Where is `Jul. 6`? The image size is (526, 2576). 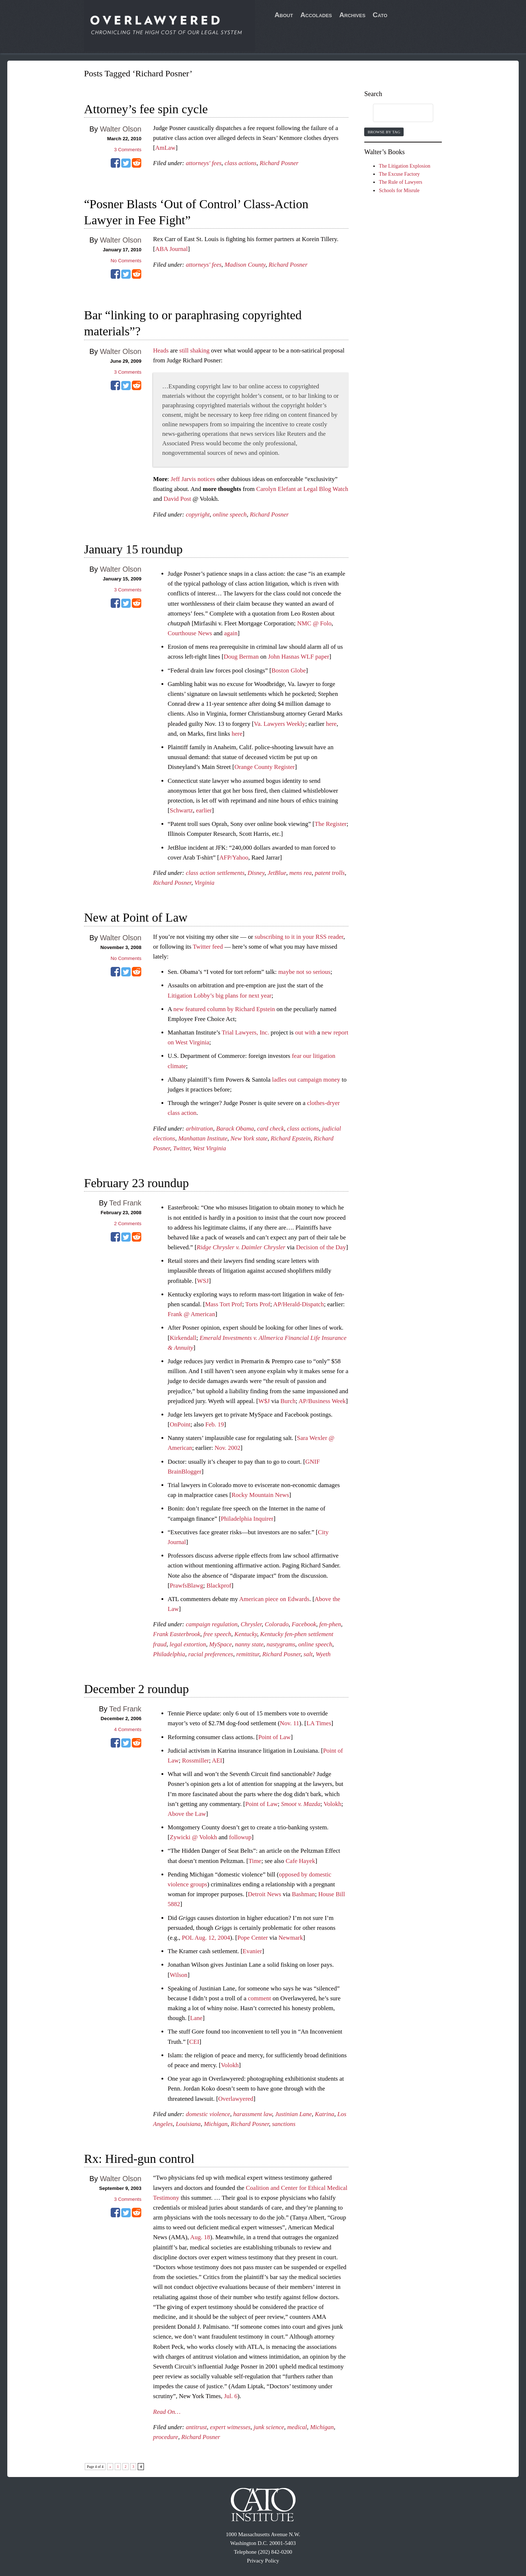 Jul. 6 is located at coordinates (230, 2396).